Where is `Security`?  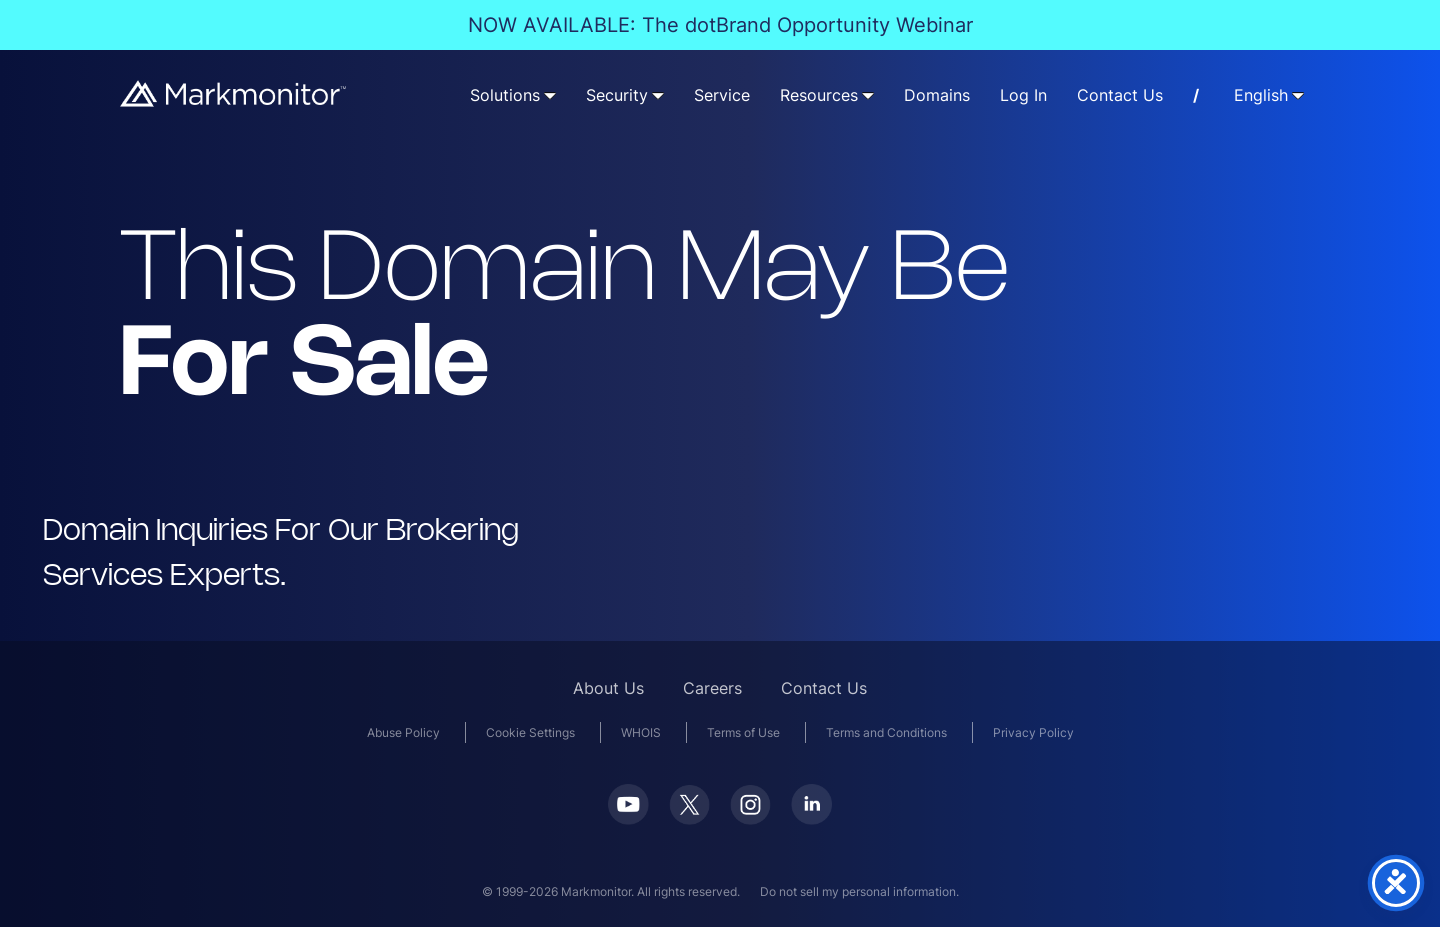
Security is located at coordinates (617, 95).